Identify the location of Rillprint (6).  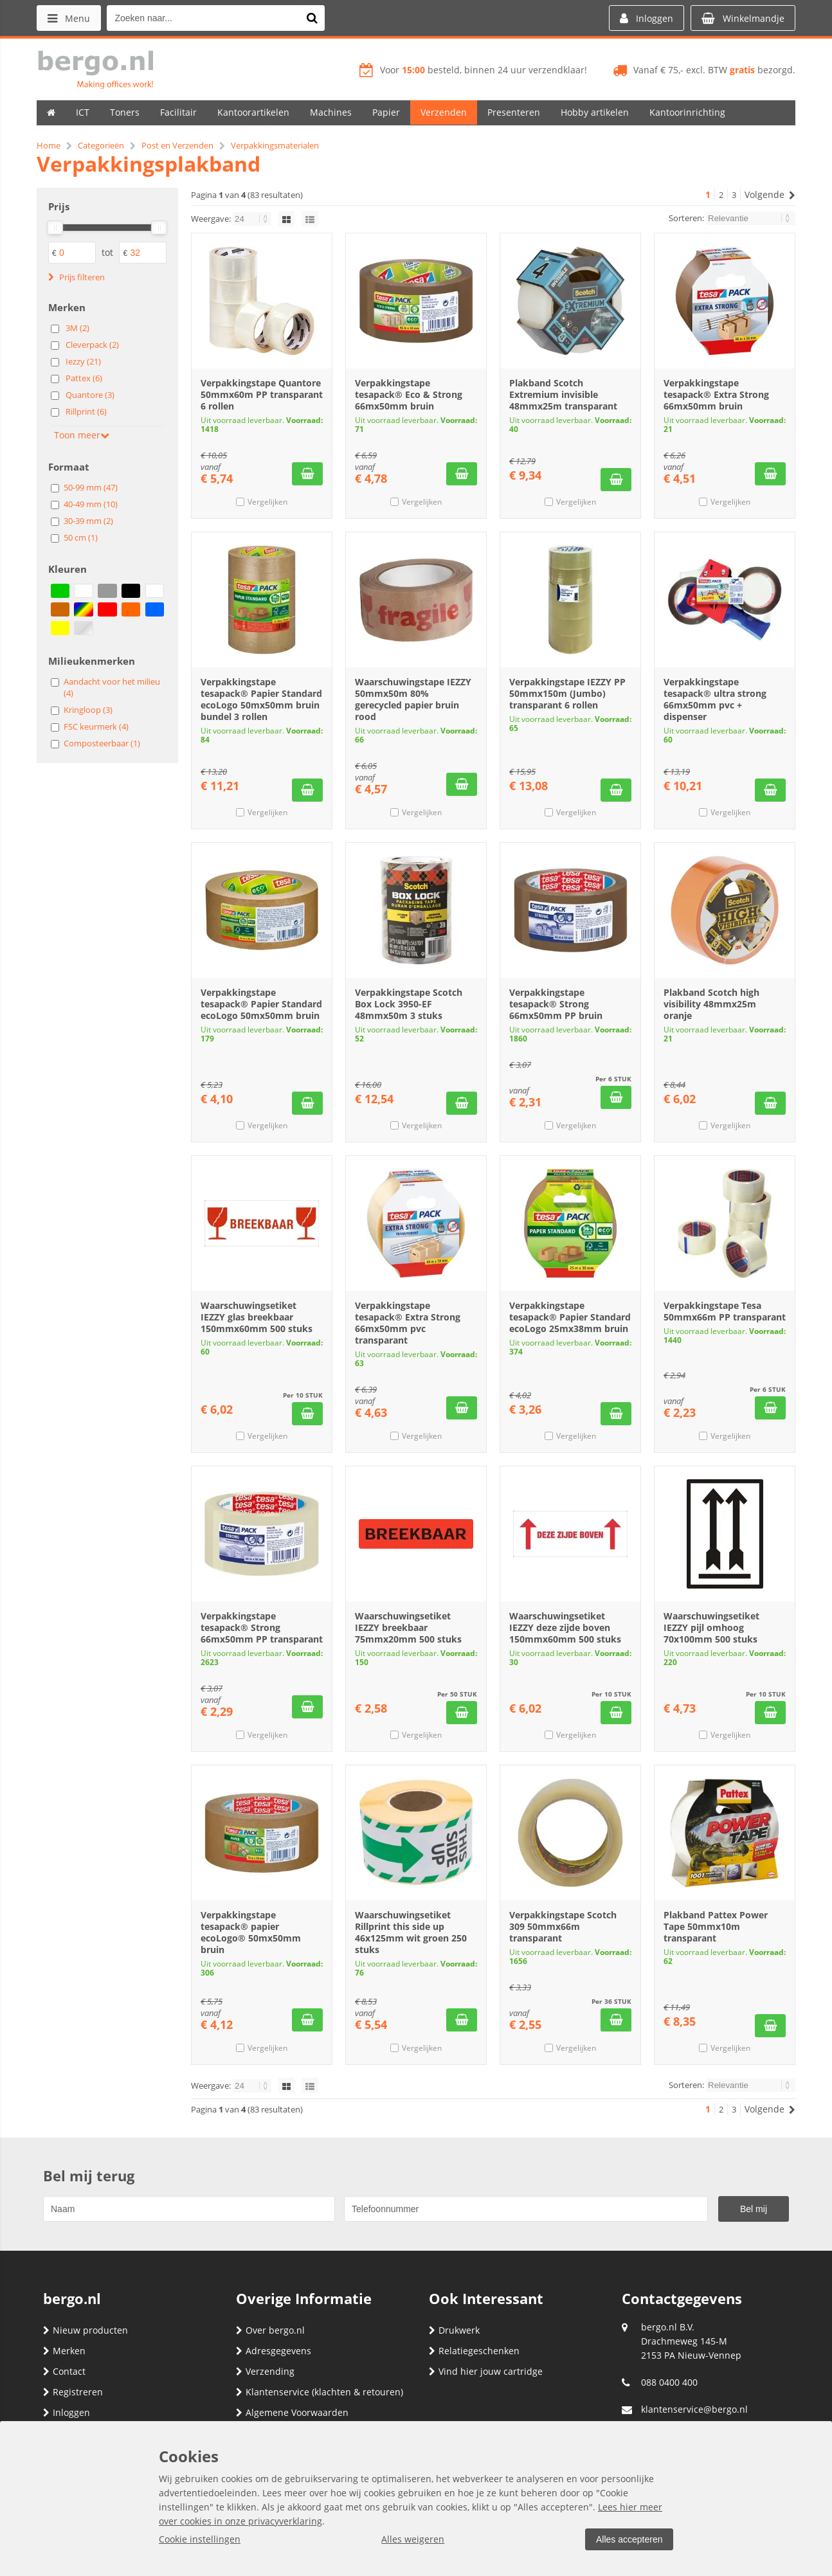
(86, 411).